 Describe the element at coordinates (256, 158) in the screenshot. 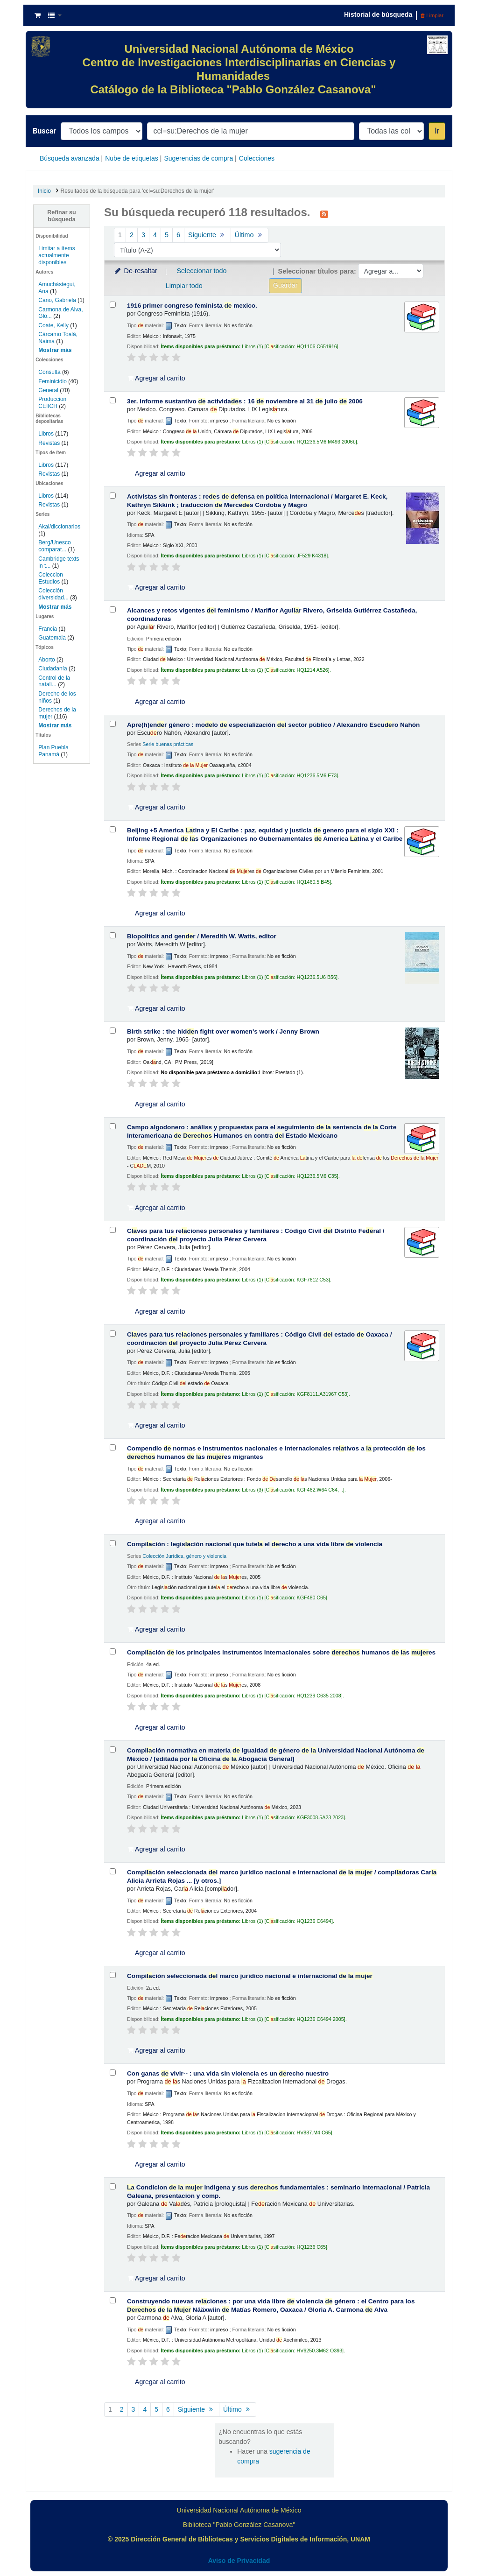

I see `Colecciones` at that location.